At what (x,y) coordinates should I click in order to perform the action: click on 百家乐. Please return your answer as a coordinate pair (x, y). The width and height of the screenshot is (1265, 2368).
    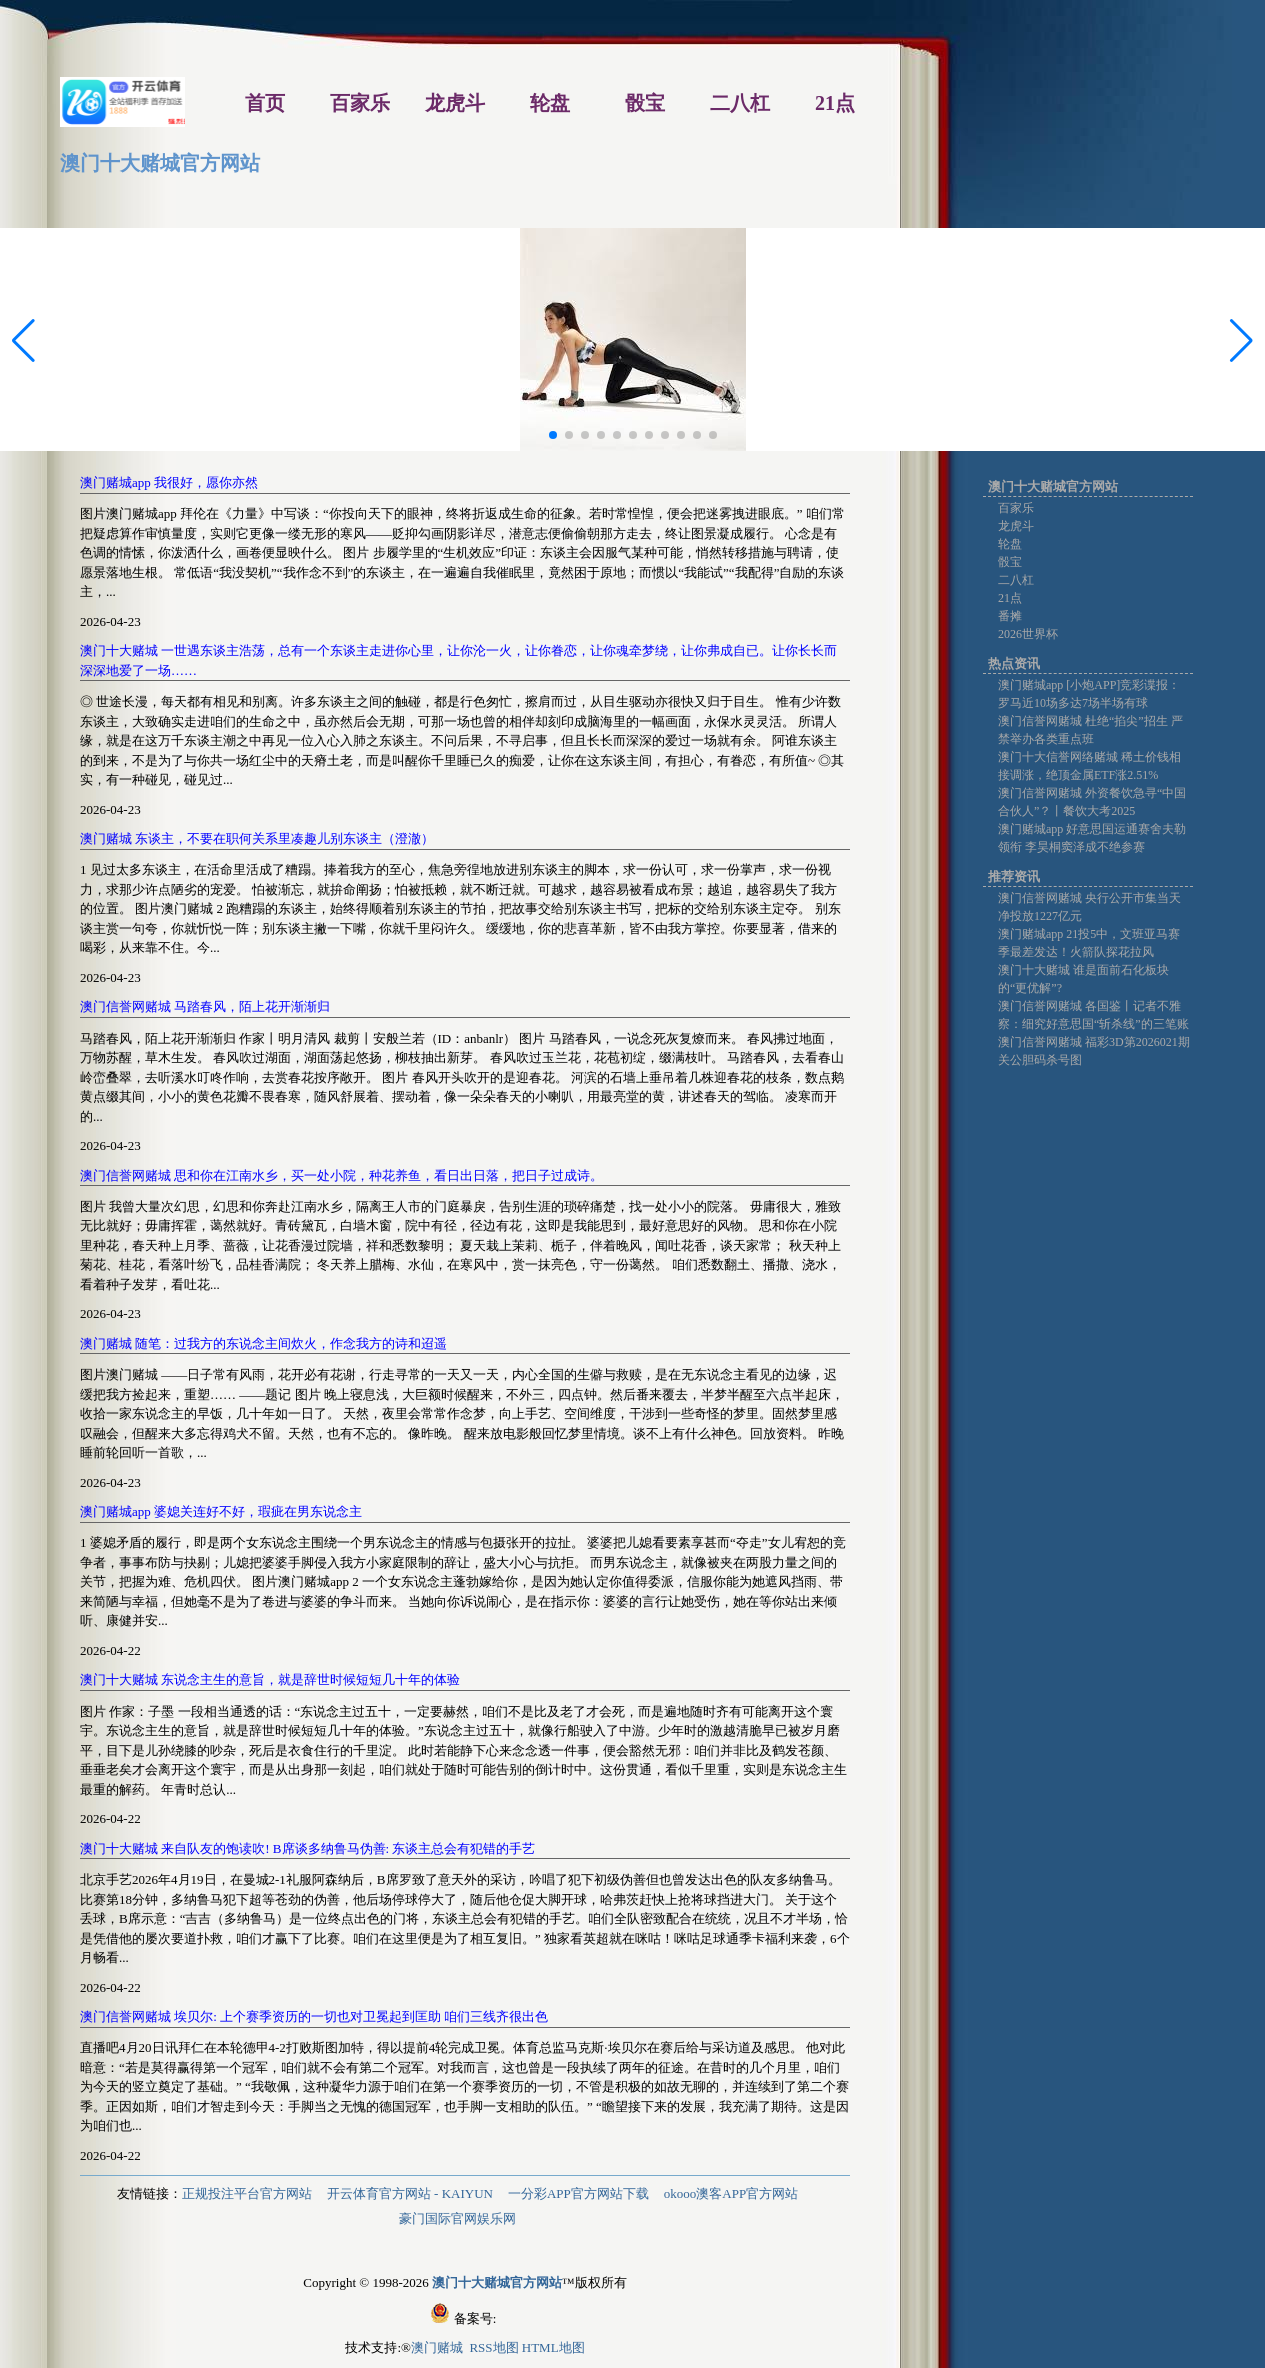
    Looking at the image, I should click on (1016, 508).